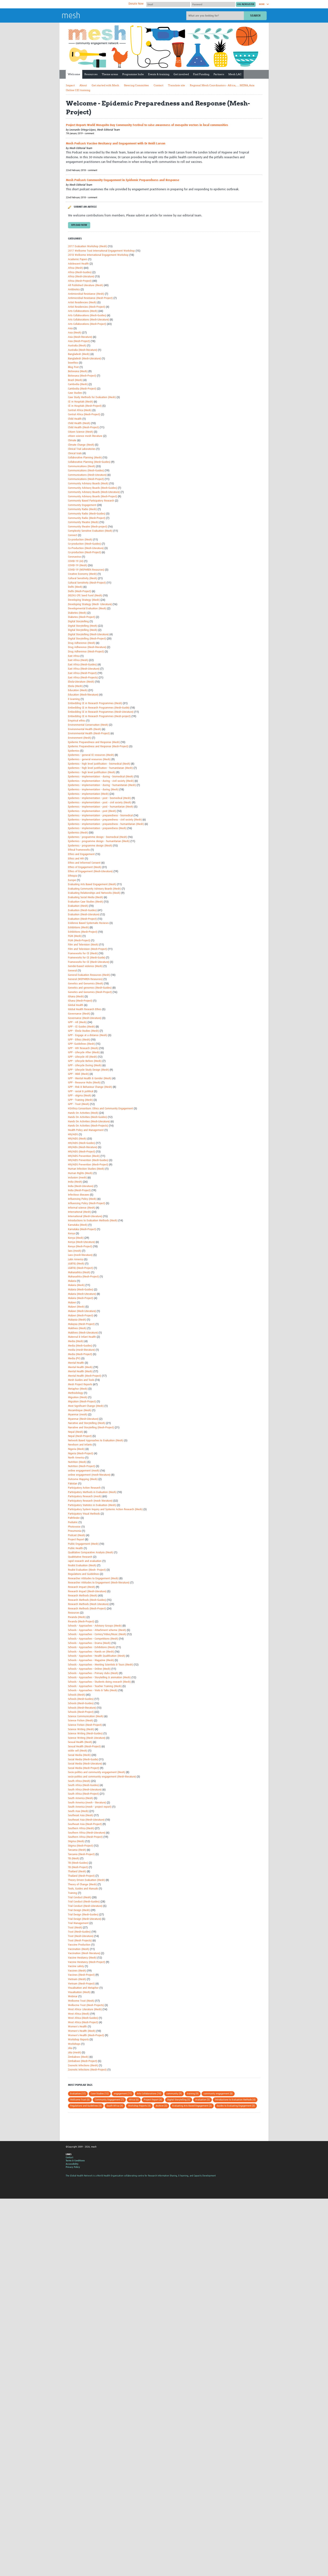 The width and height of the screenshot is (328, 2576). What do you see at coordinates (83, 1785) in the screenshot?
I see `South Africa (Mesh-Guides)` at bounding box center [83, 1785].